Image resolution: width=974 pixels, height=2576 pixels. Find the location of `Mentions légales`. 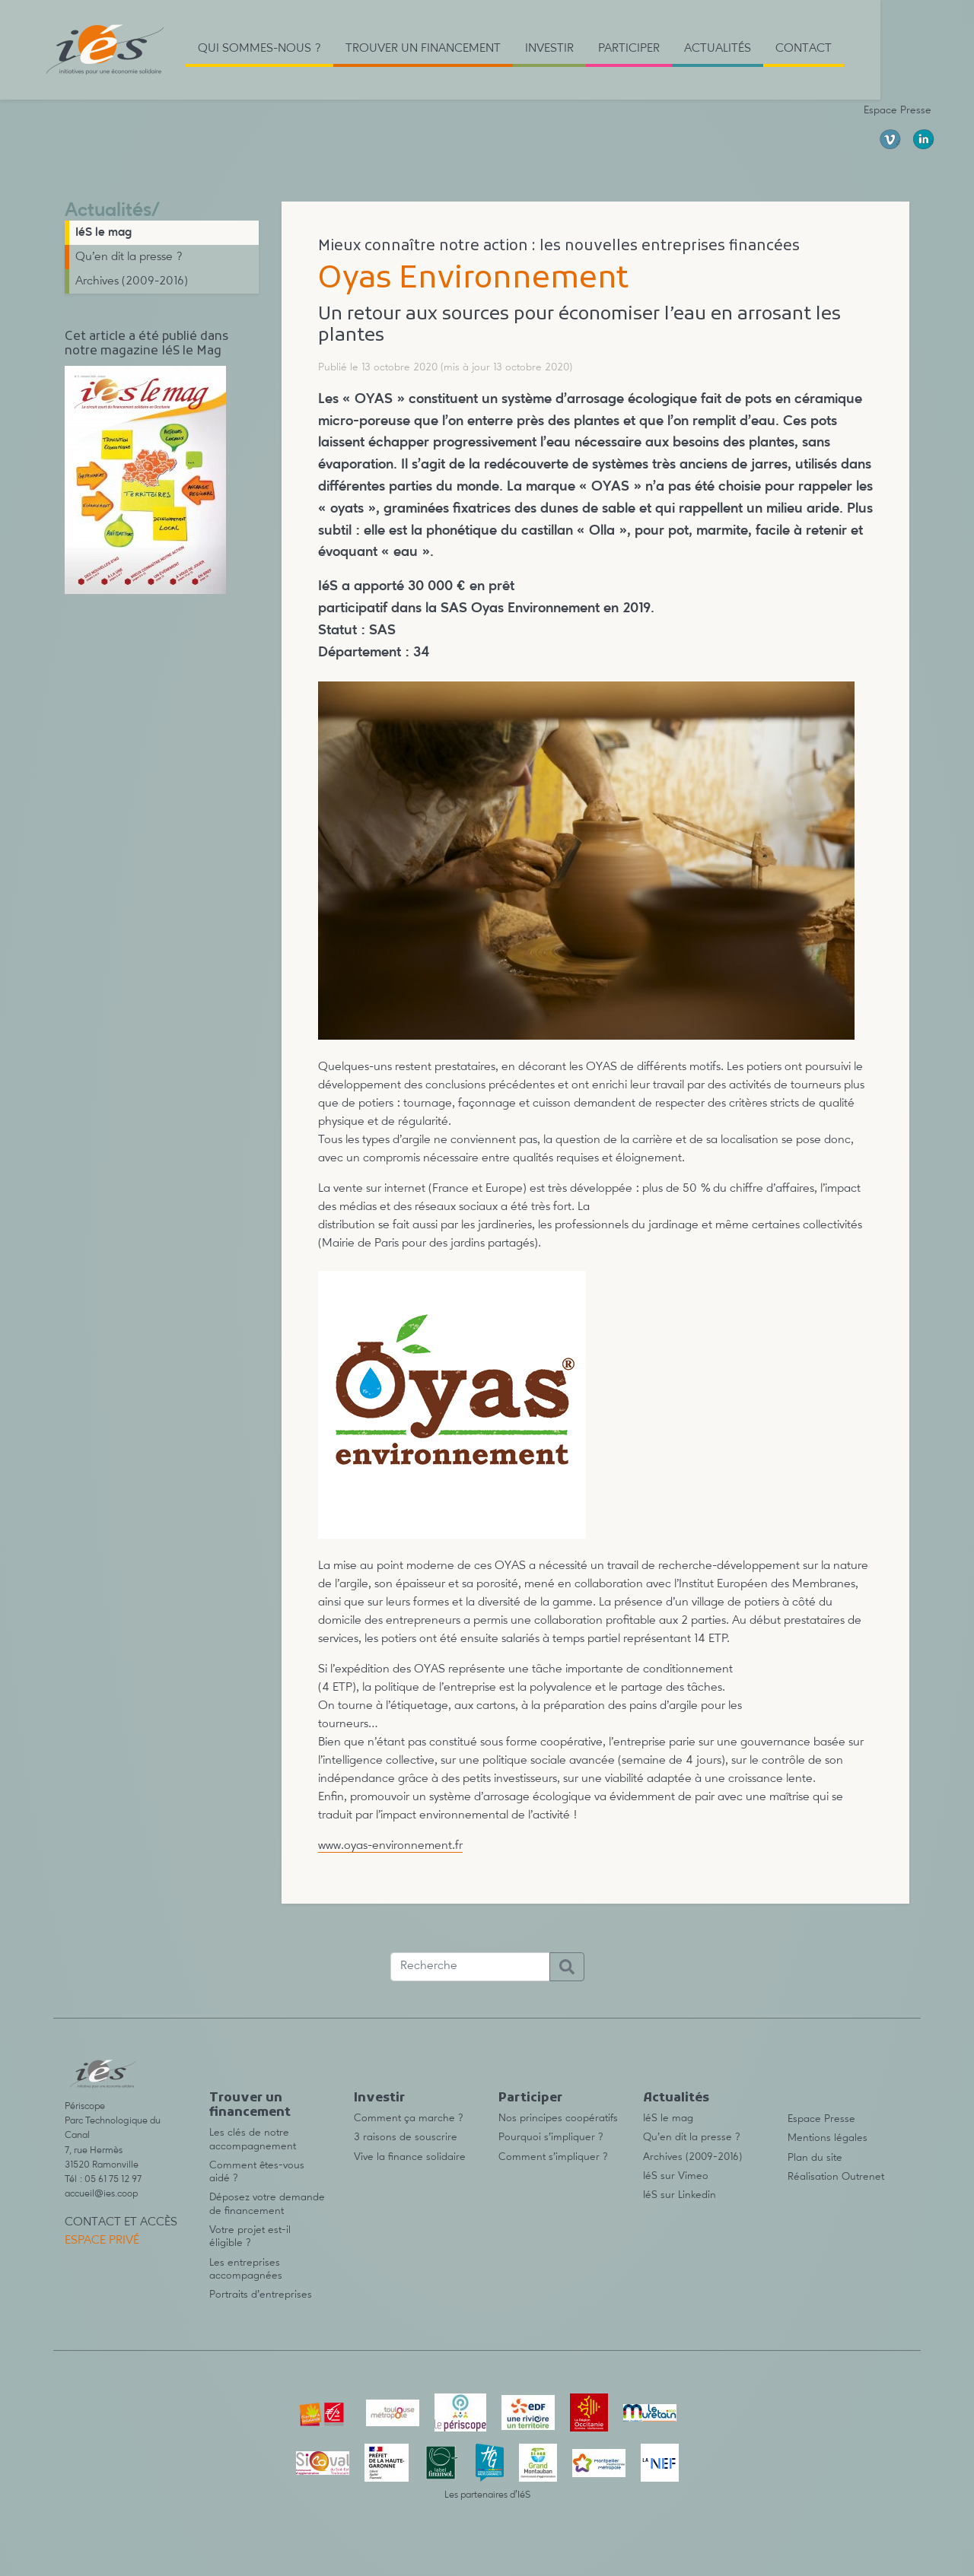

Mentions légales is located at coordinates (827, 2138).